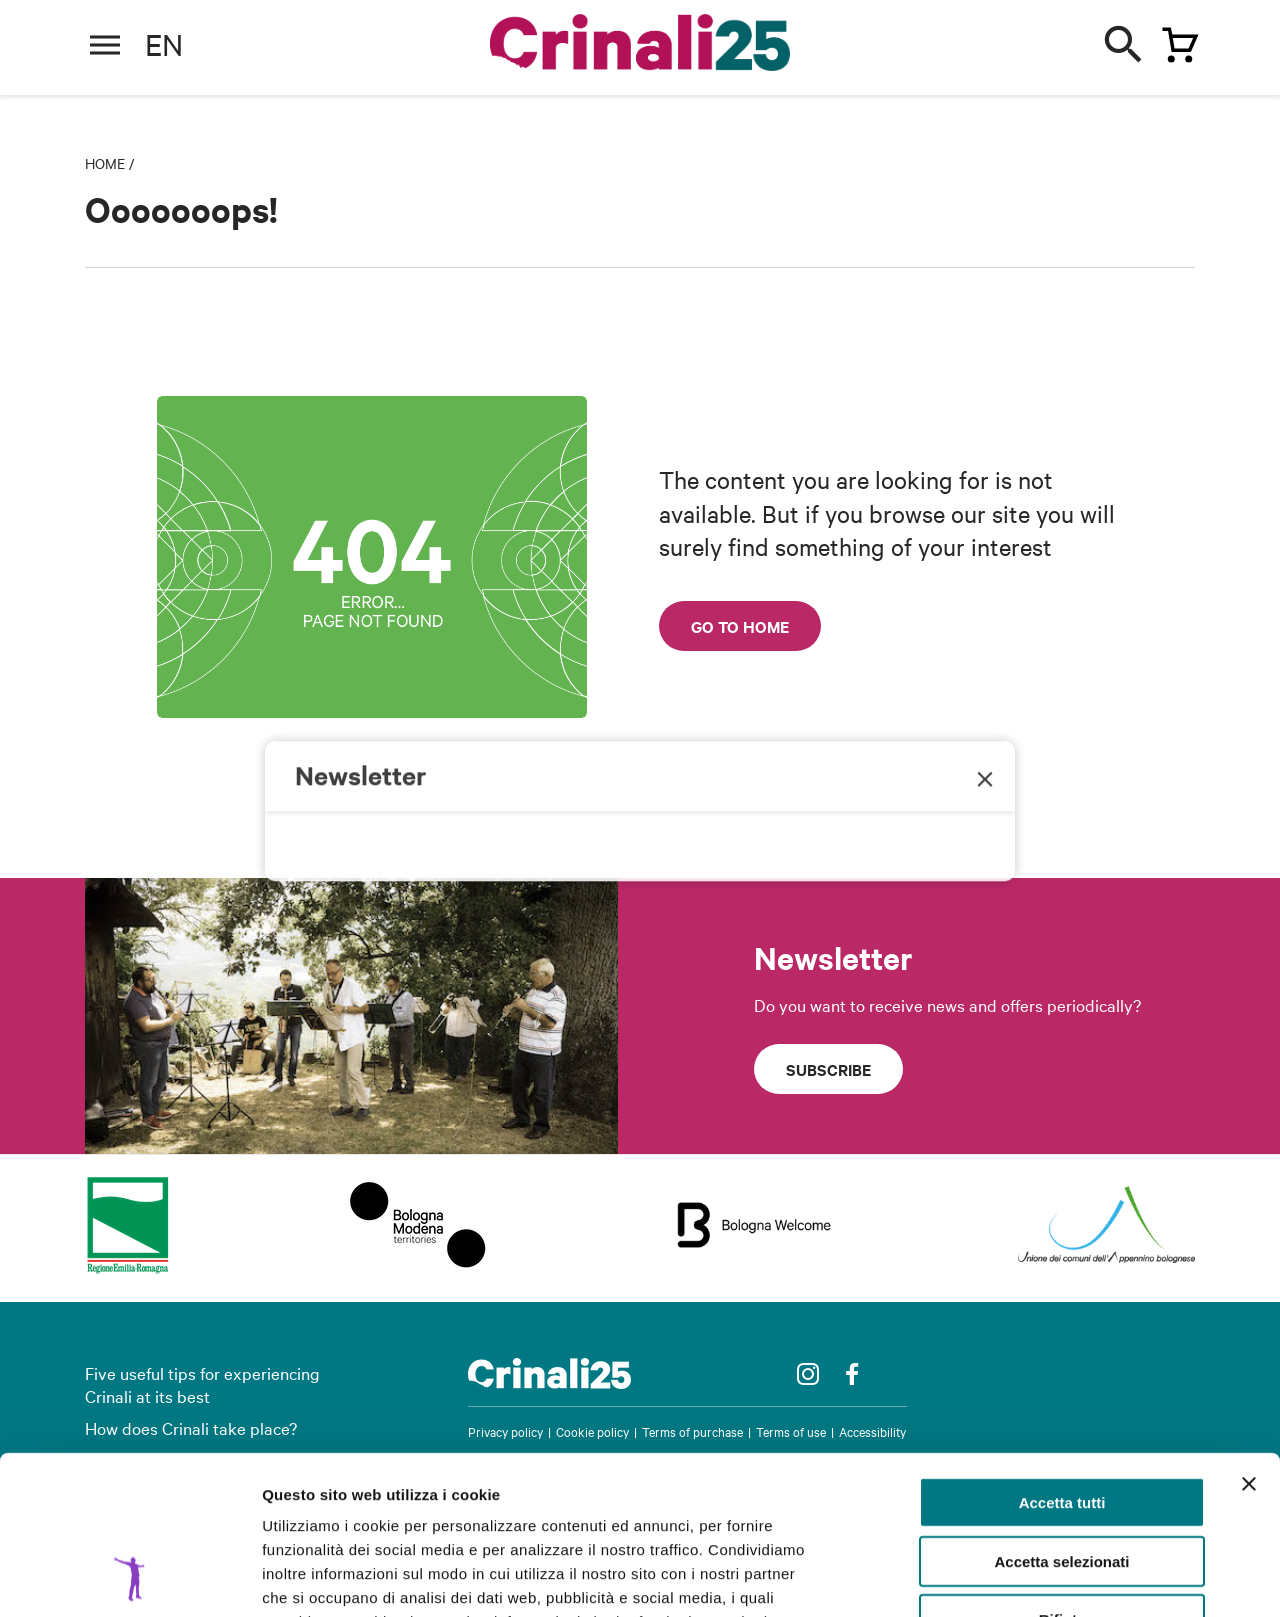  I want to click on Mostra dettagli, so click(1052, 1577).